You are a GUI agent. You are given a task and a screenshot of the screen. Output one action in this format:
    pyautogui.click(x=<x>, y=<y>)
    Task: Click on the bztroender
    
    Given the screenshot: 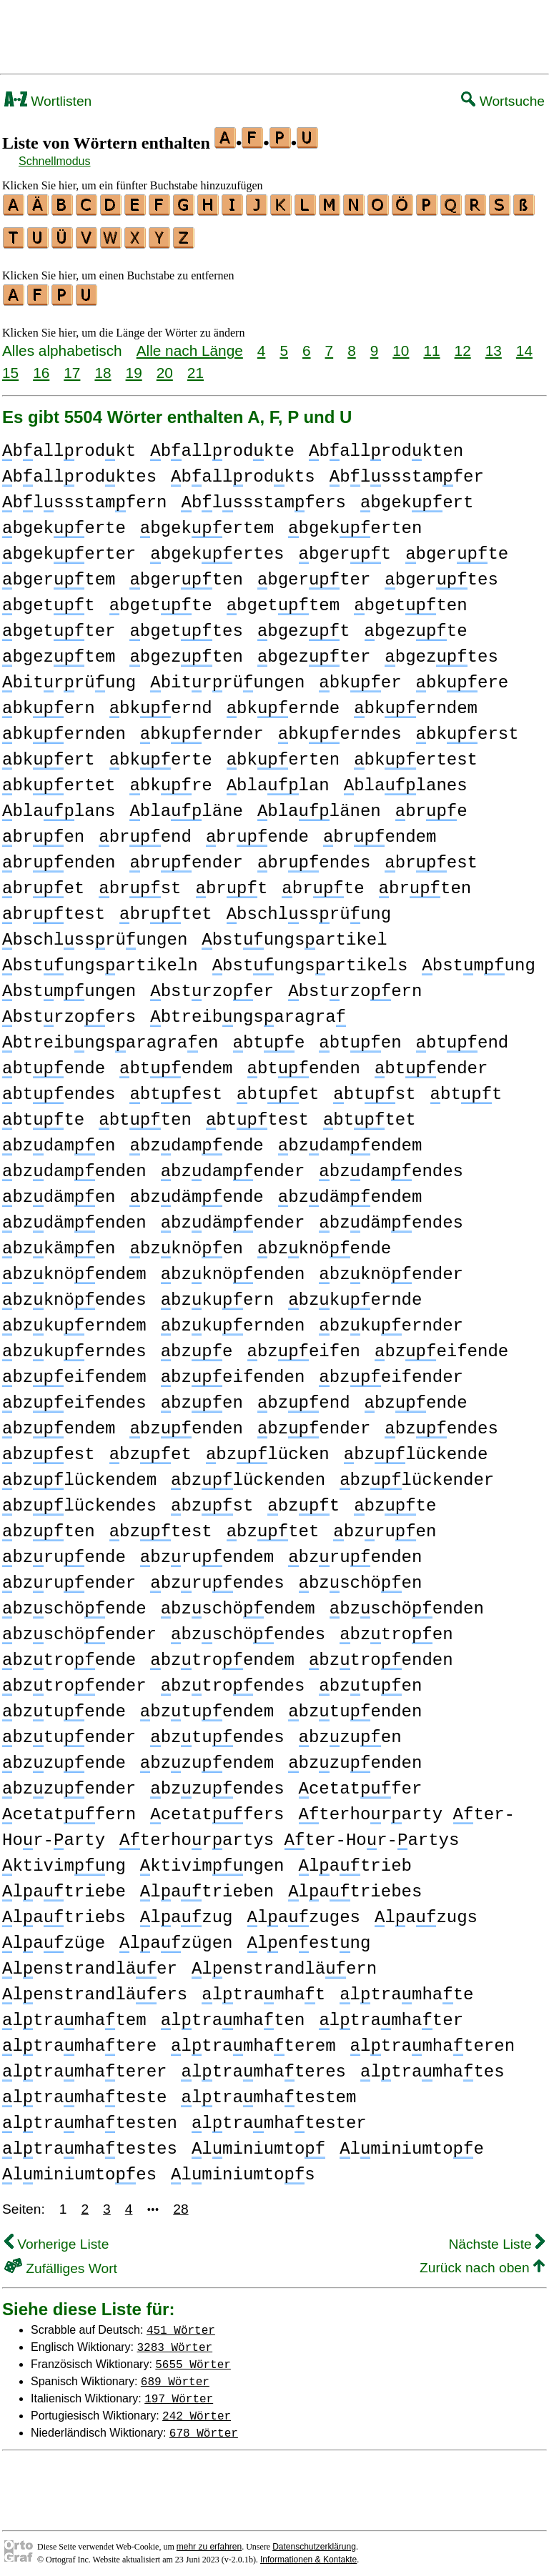 What is the action you would take?
    pyautogui.click(x=74, y=1679)
    